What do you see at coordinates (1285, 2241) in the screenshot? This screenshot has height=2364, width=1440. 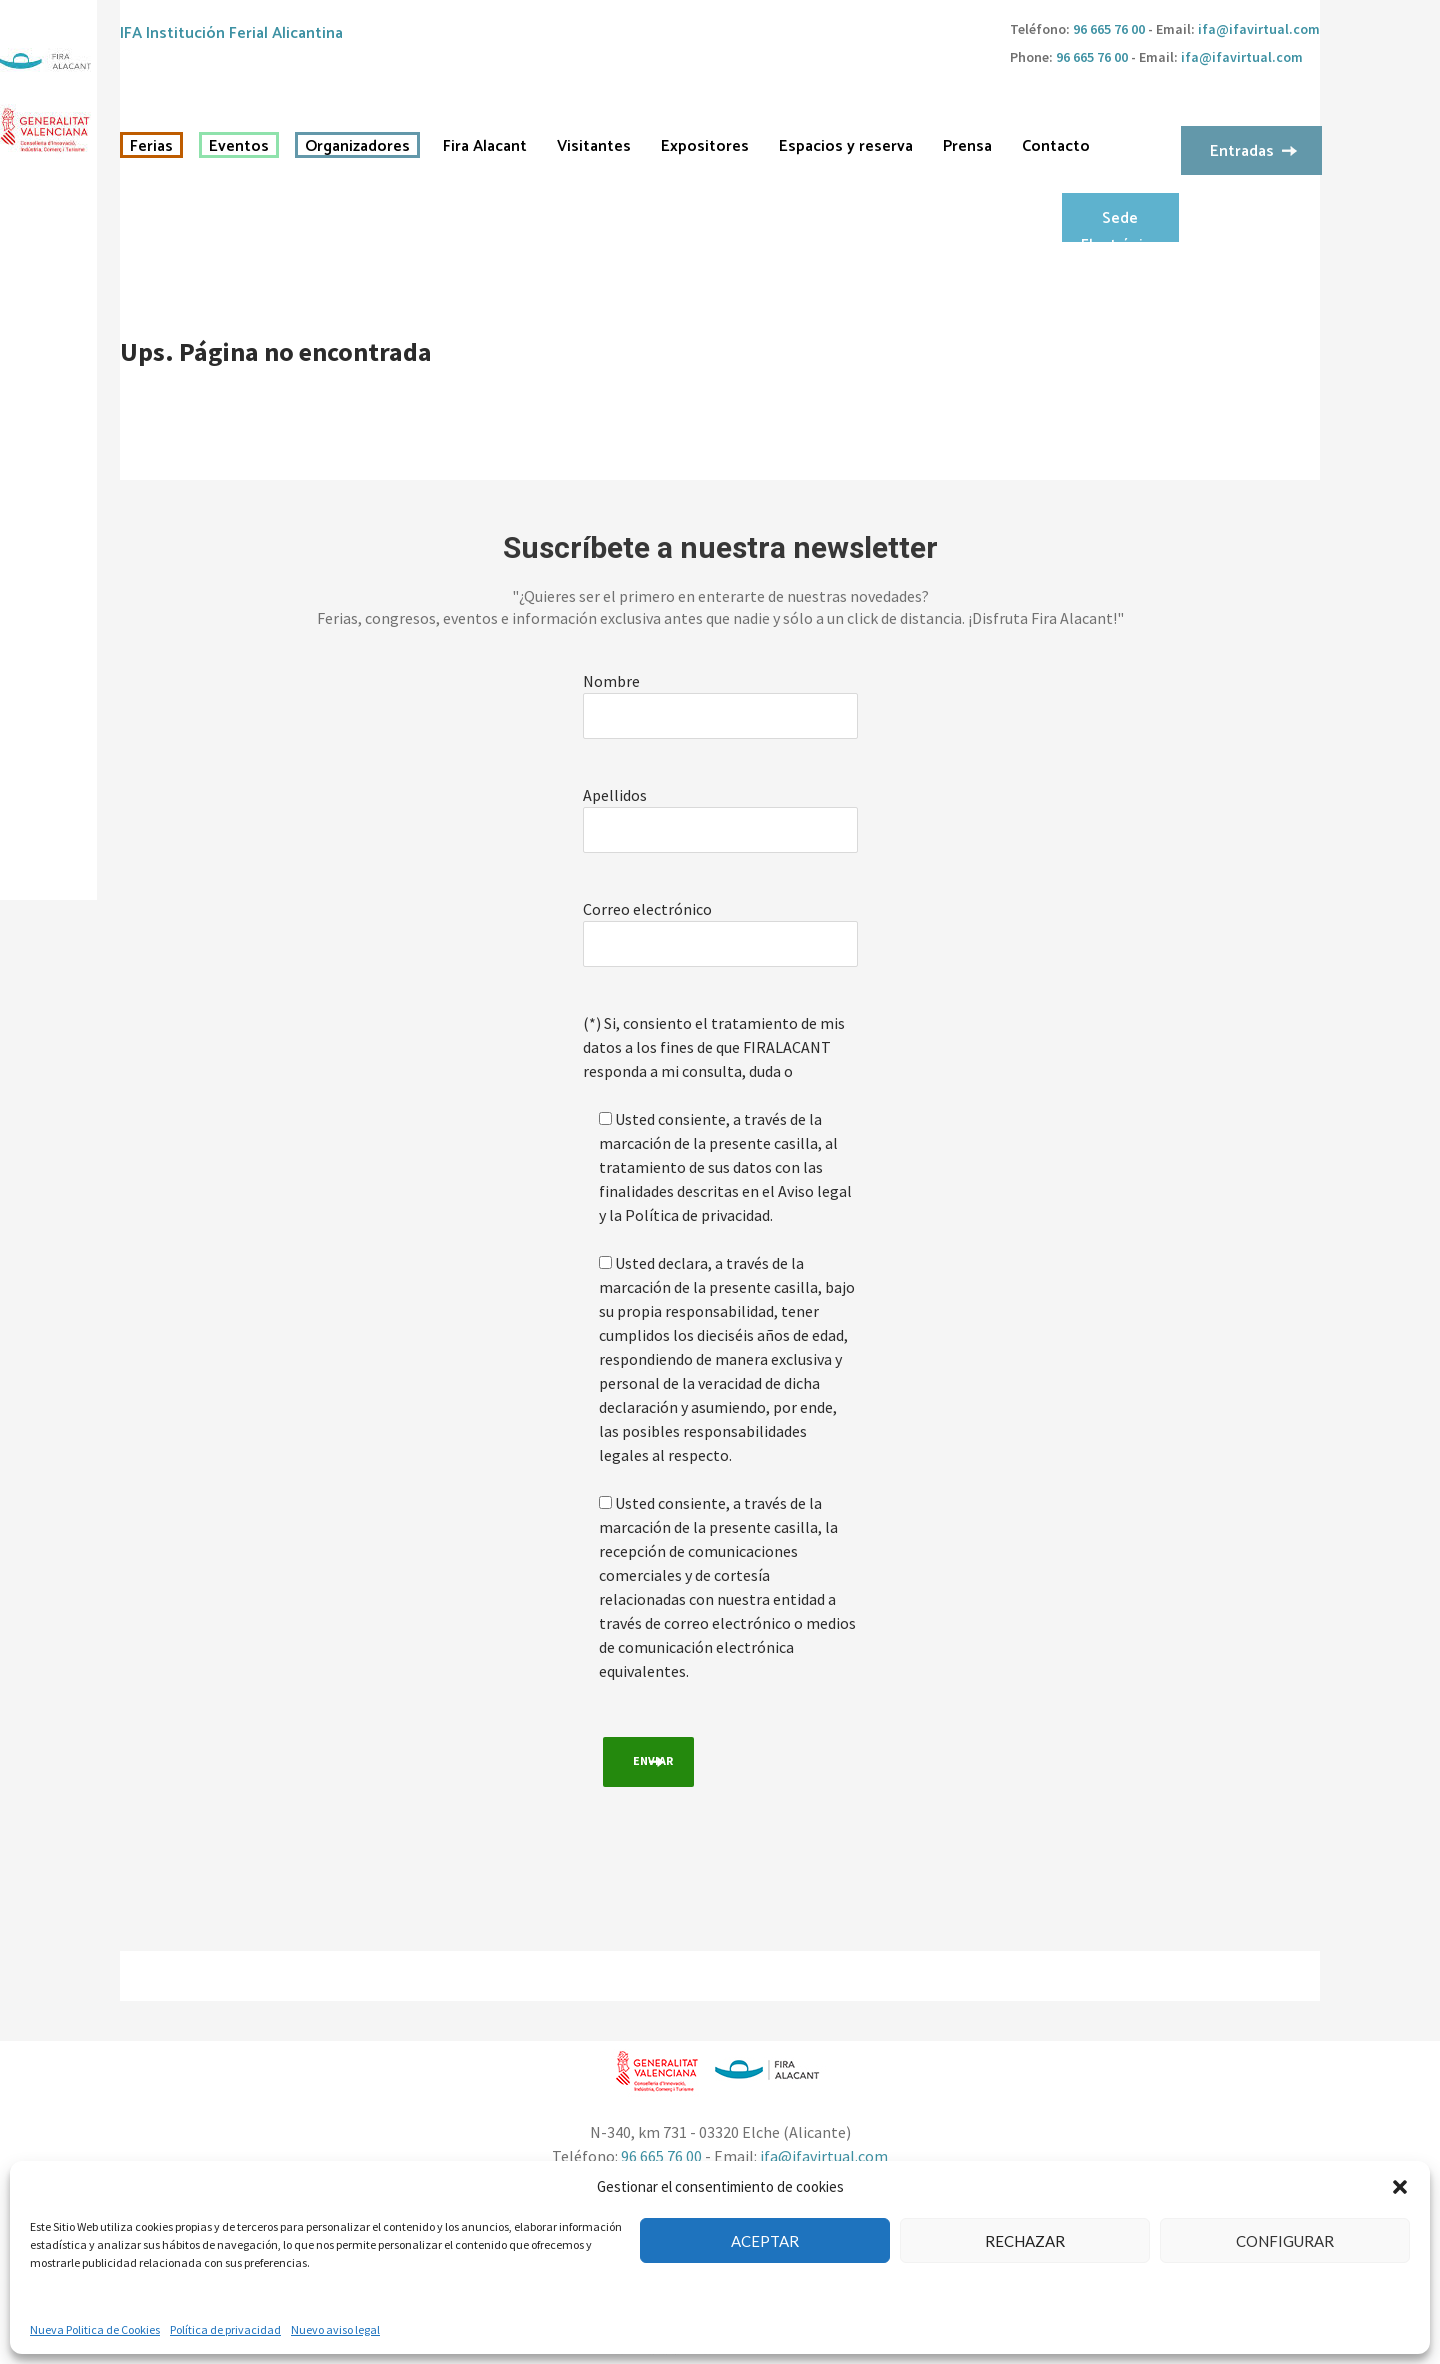 I see `Configurar` at bounding box center [1285, 2241].